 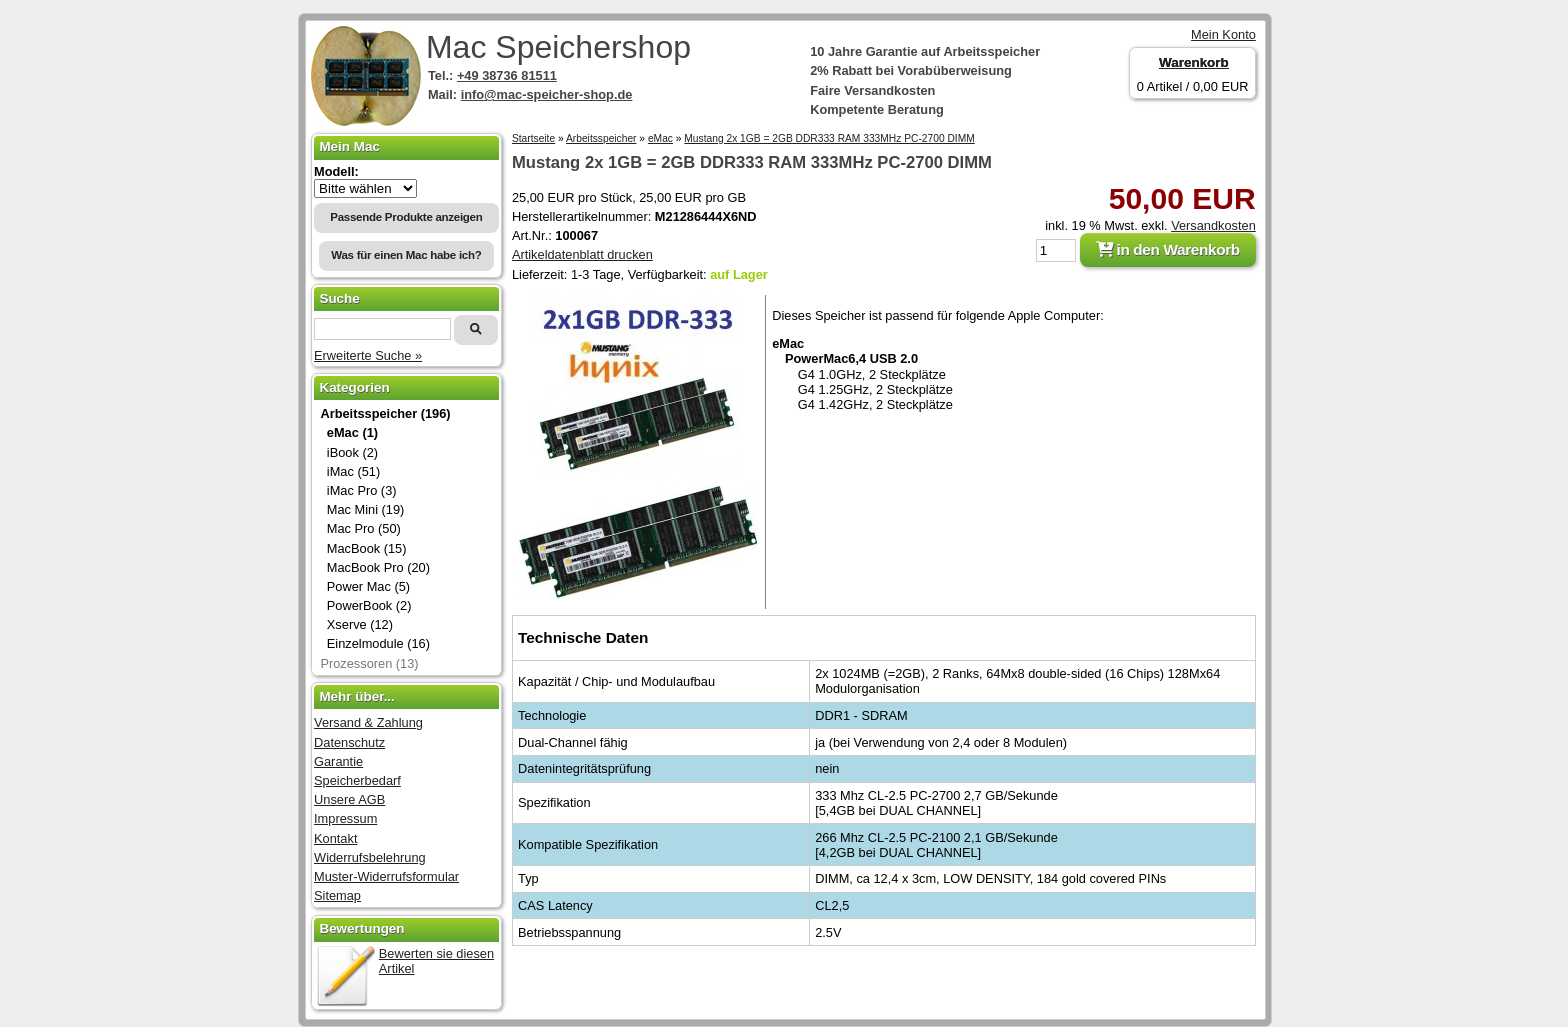 What do you see at coordinates (368, 722) in the screenshot?
I see `Versand & Zahlung` at bounding box center [368, 722].